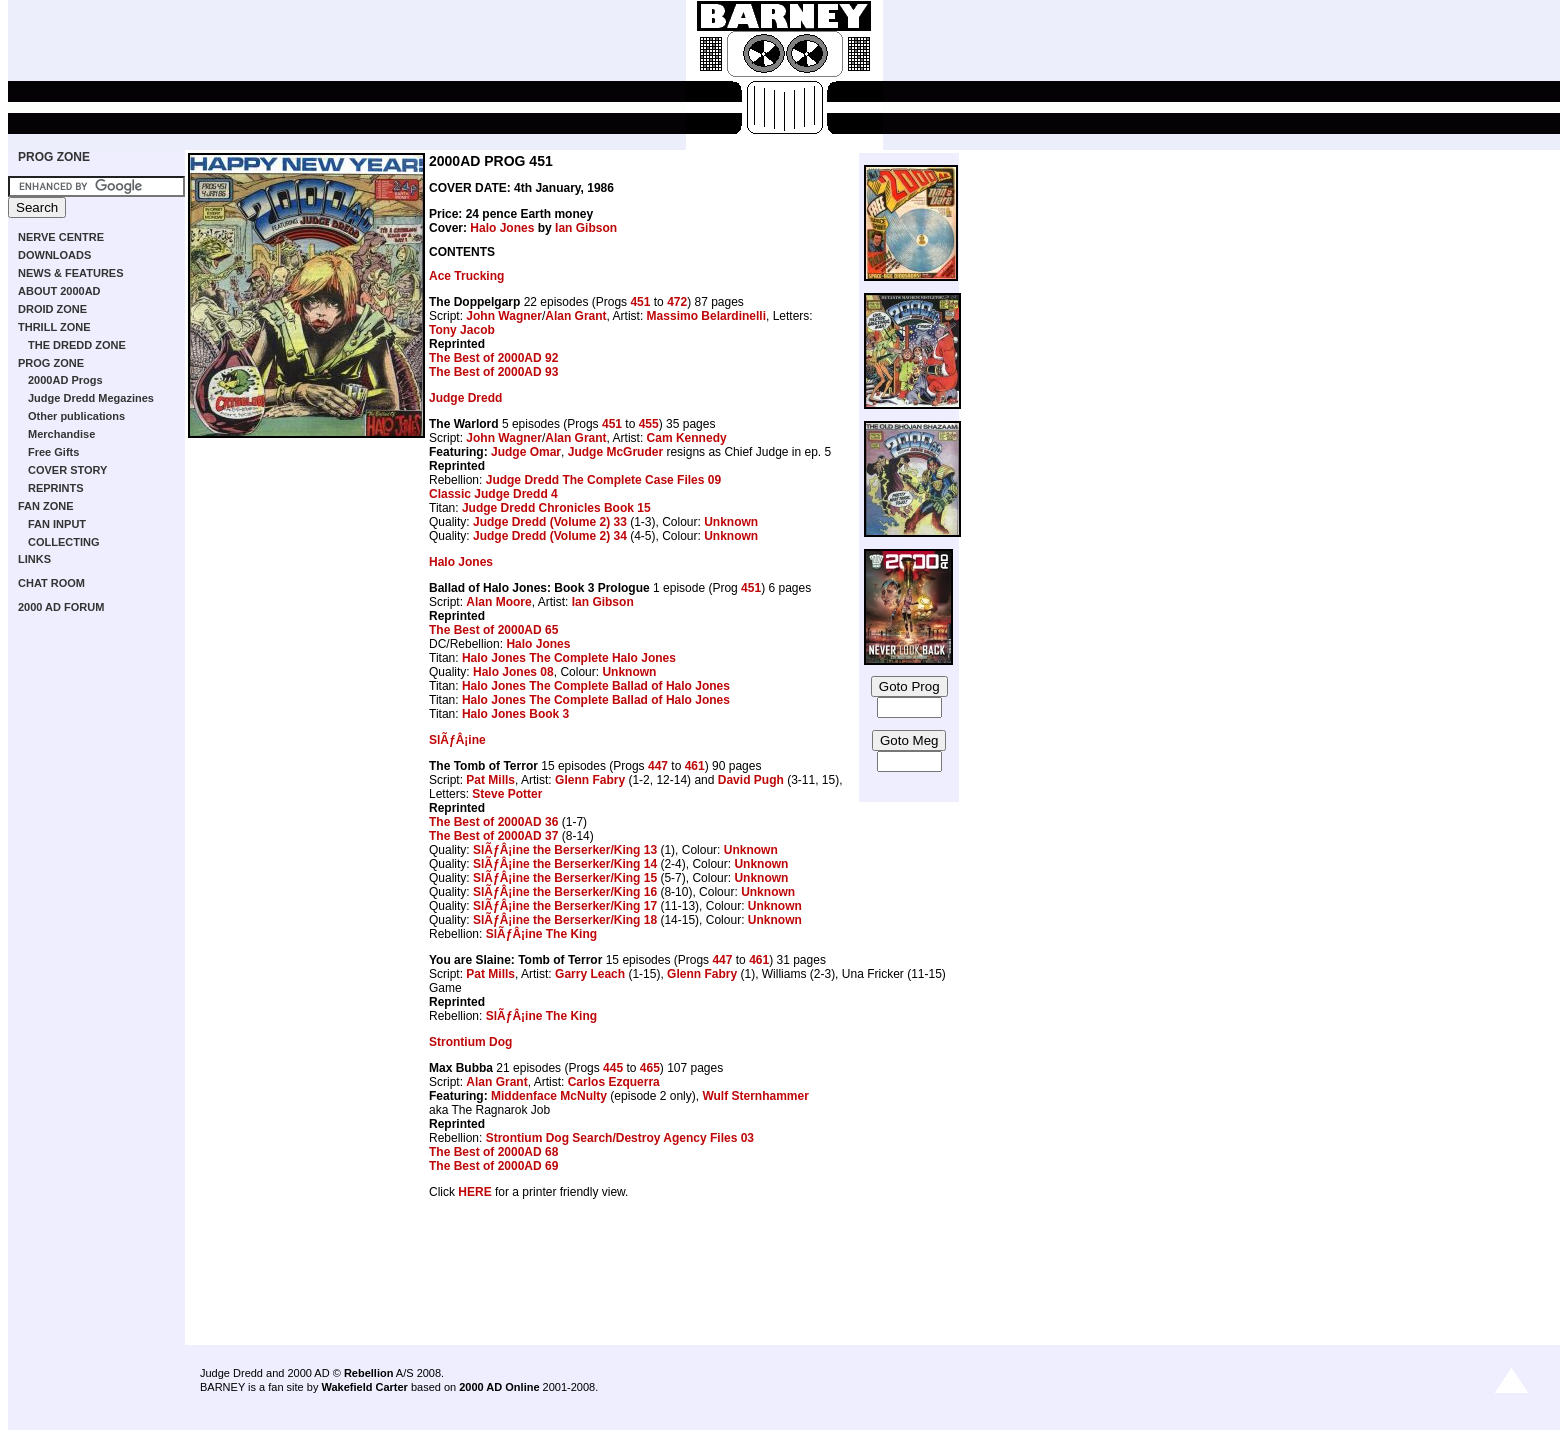  Describe the element at coordinates (64, 542) in the screenshot. I see `COLLECTING` at that location.